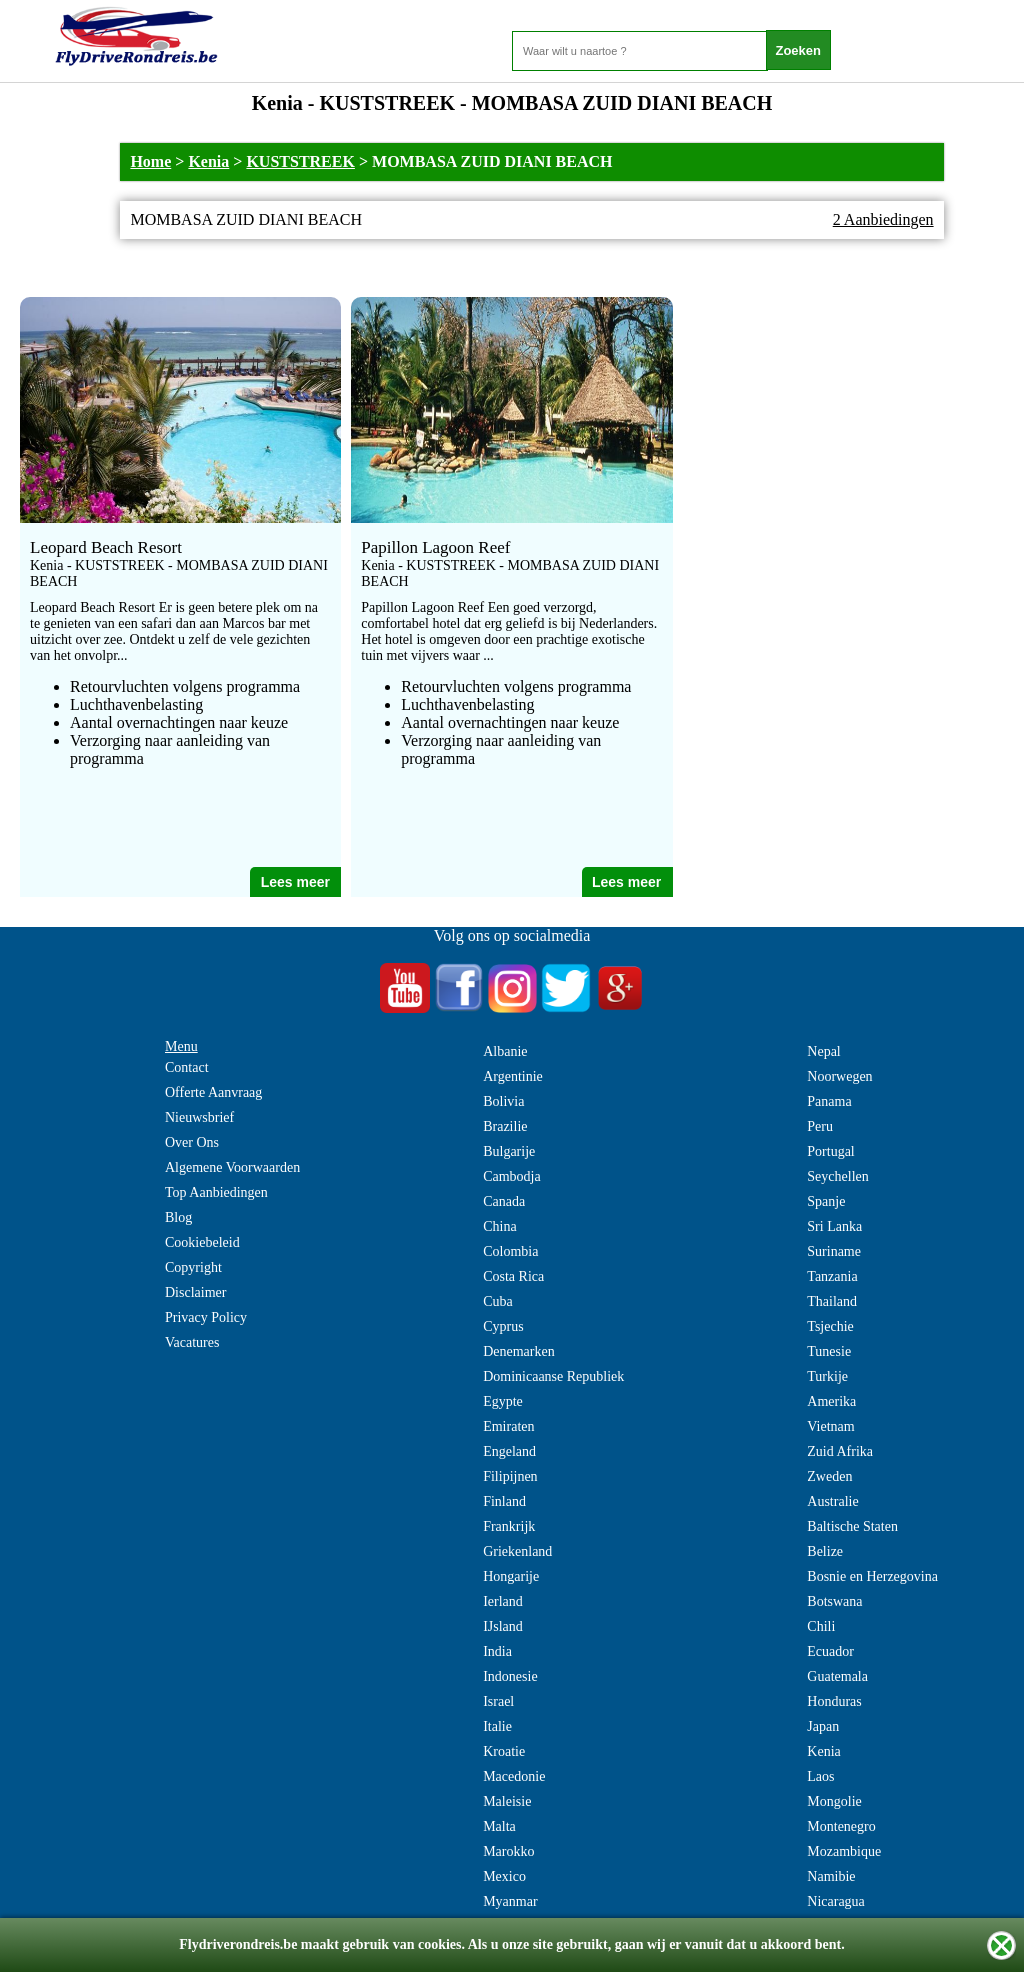  What do you see at coordinates (300, 161) in the screenshot?
I see `KUSTSTREEK` at bounding box center [300, 161].